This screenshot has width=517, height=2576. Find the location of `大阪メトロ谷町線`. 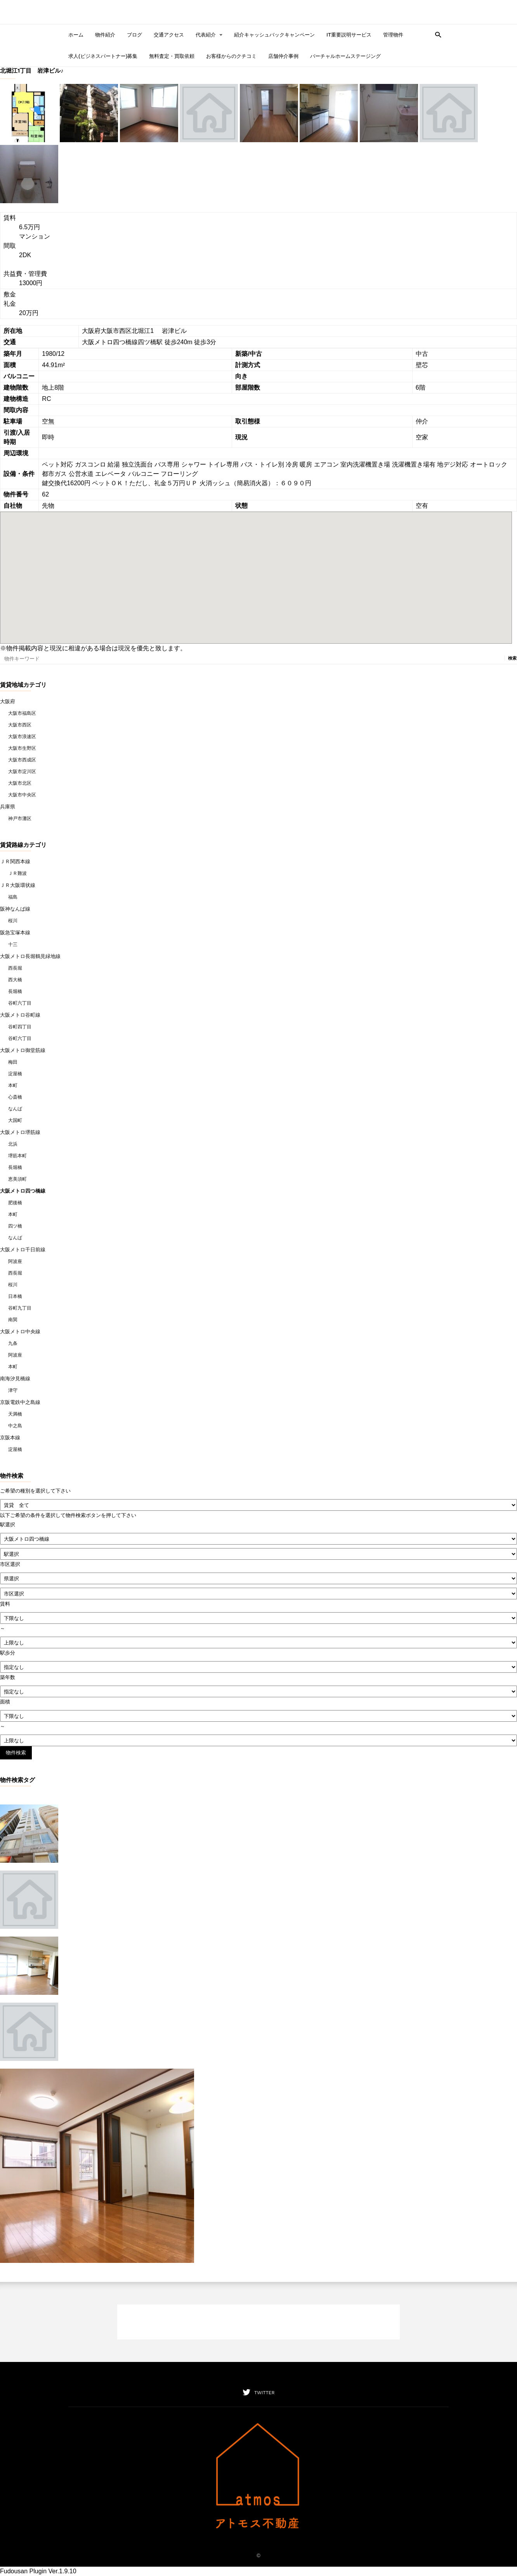

大阪メトロ谷町線 is located at coordinates (20, 1015).